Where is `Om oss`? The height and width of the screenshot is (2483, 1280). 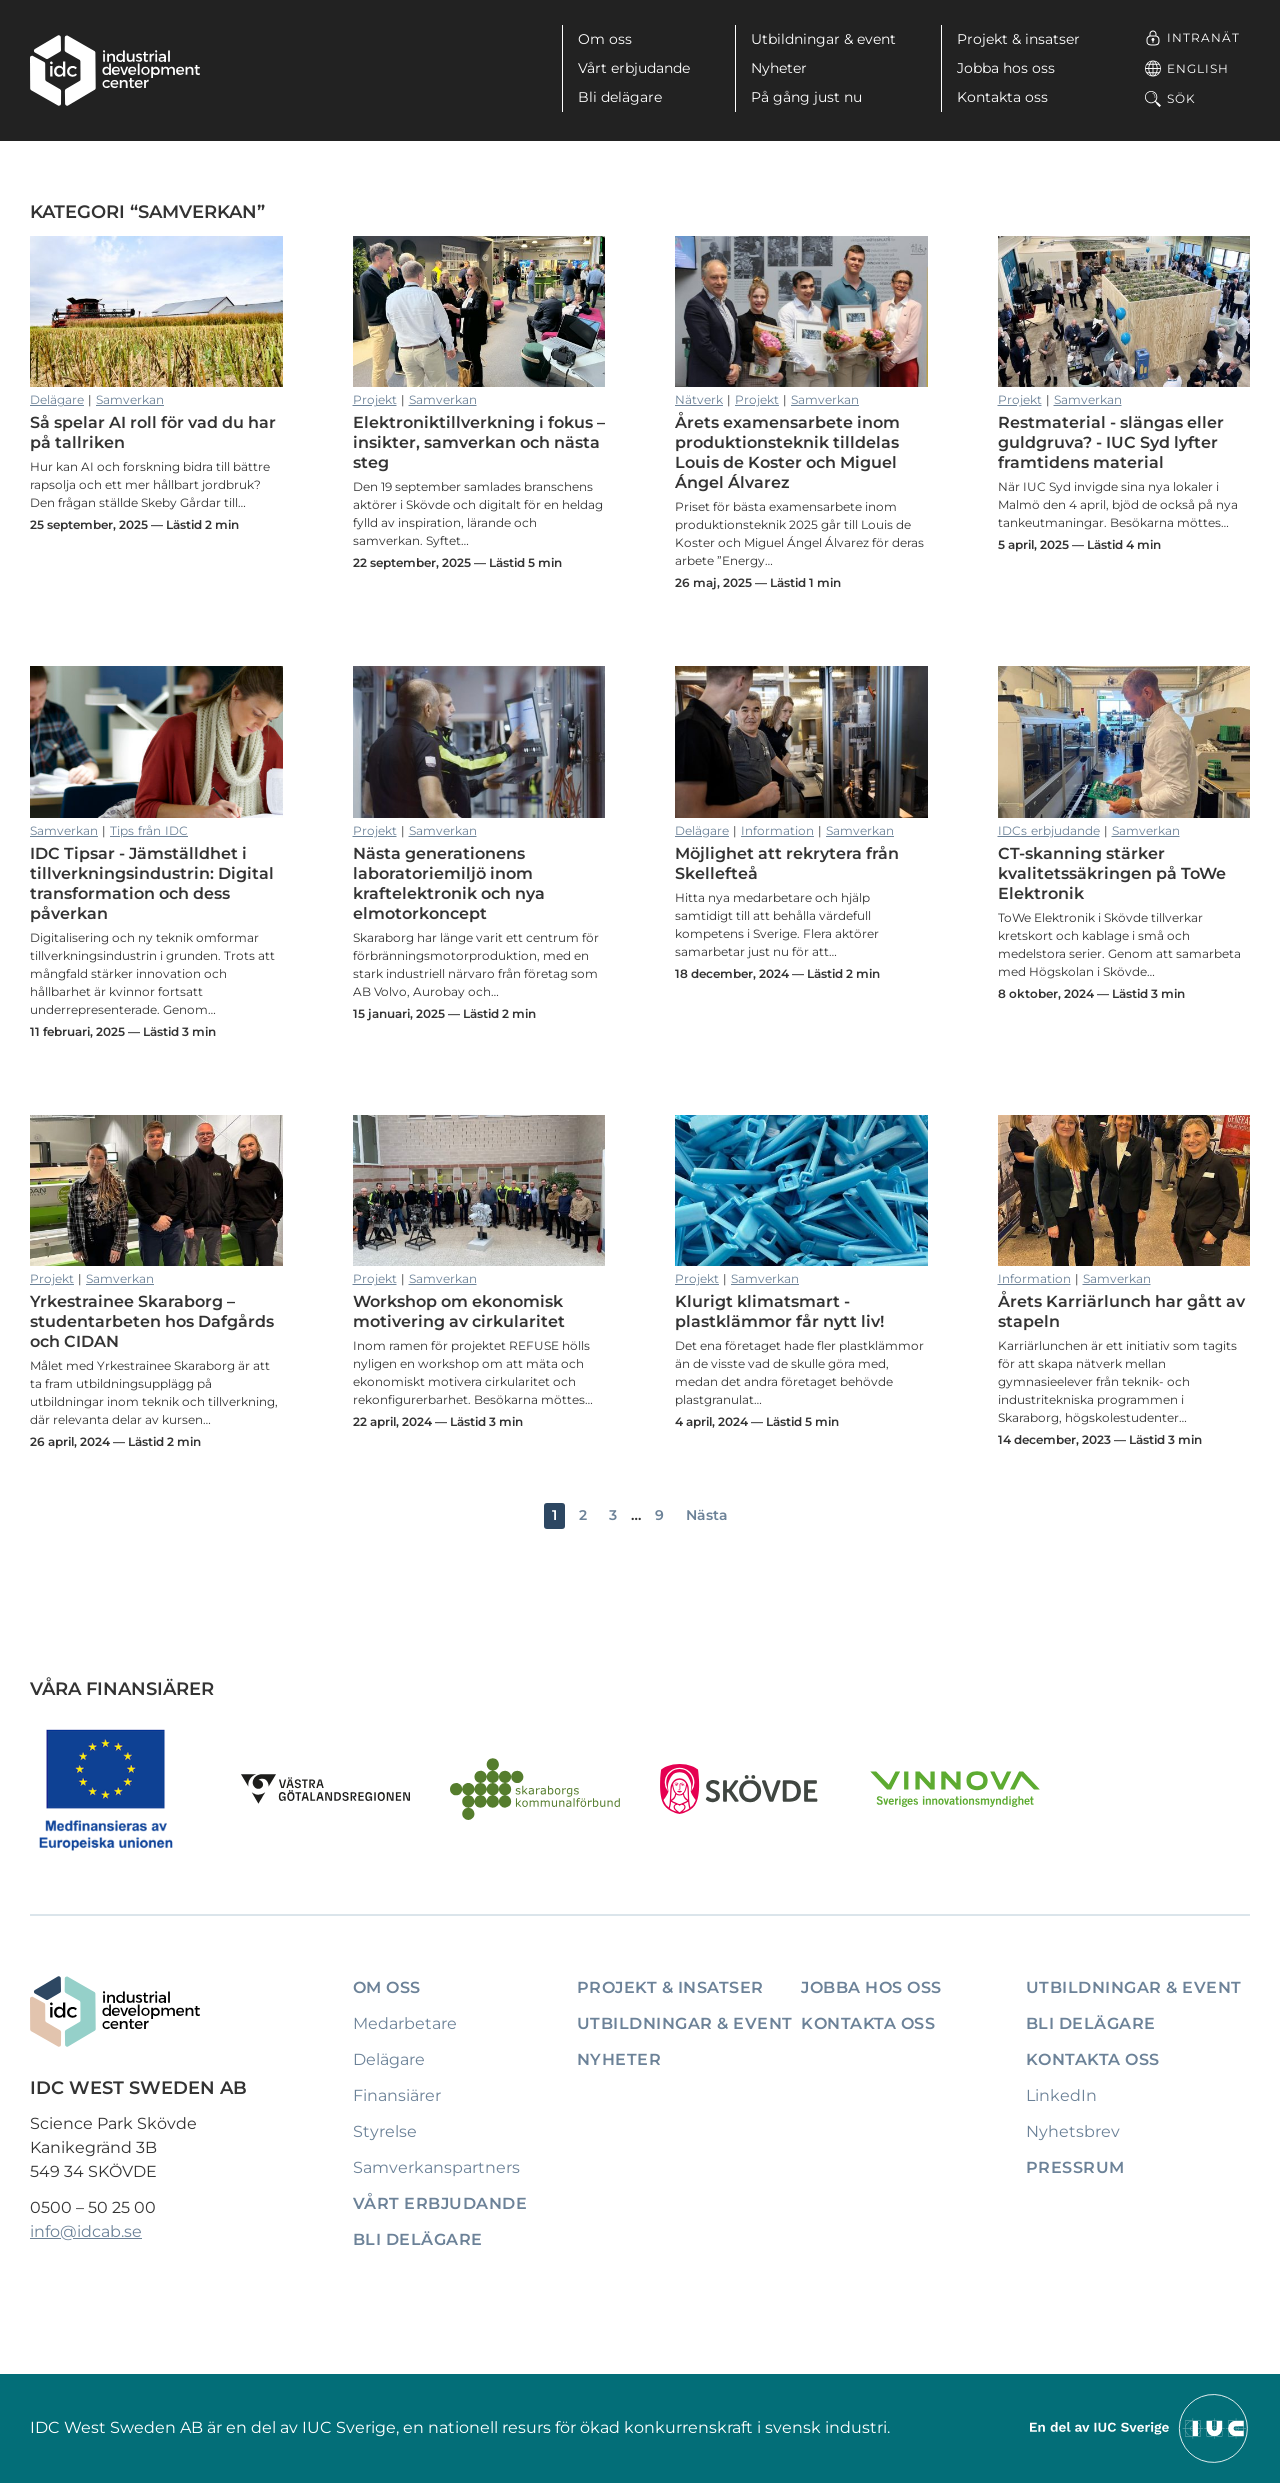
Om oss is located at coordinates (605, 39).